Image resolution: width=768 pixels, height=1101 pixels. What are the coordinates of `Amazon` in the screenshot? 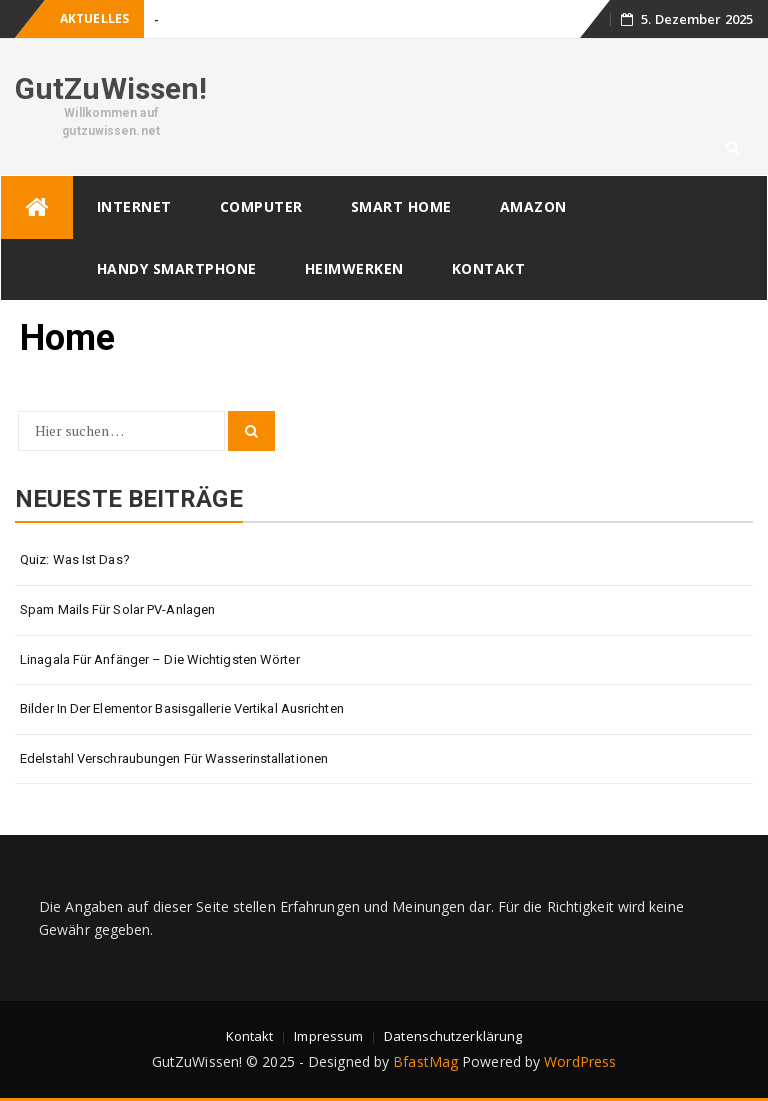 It's located at (533, 206).